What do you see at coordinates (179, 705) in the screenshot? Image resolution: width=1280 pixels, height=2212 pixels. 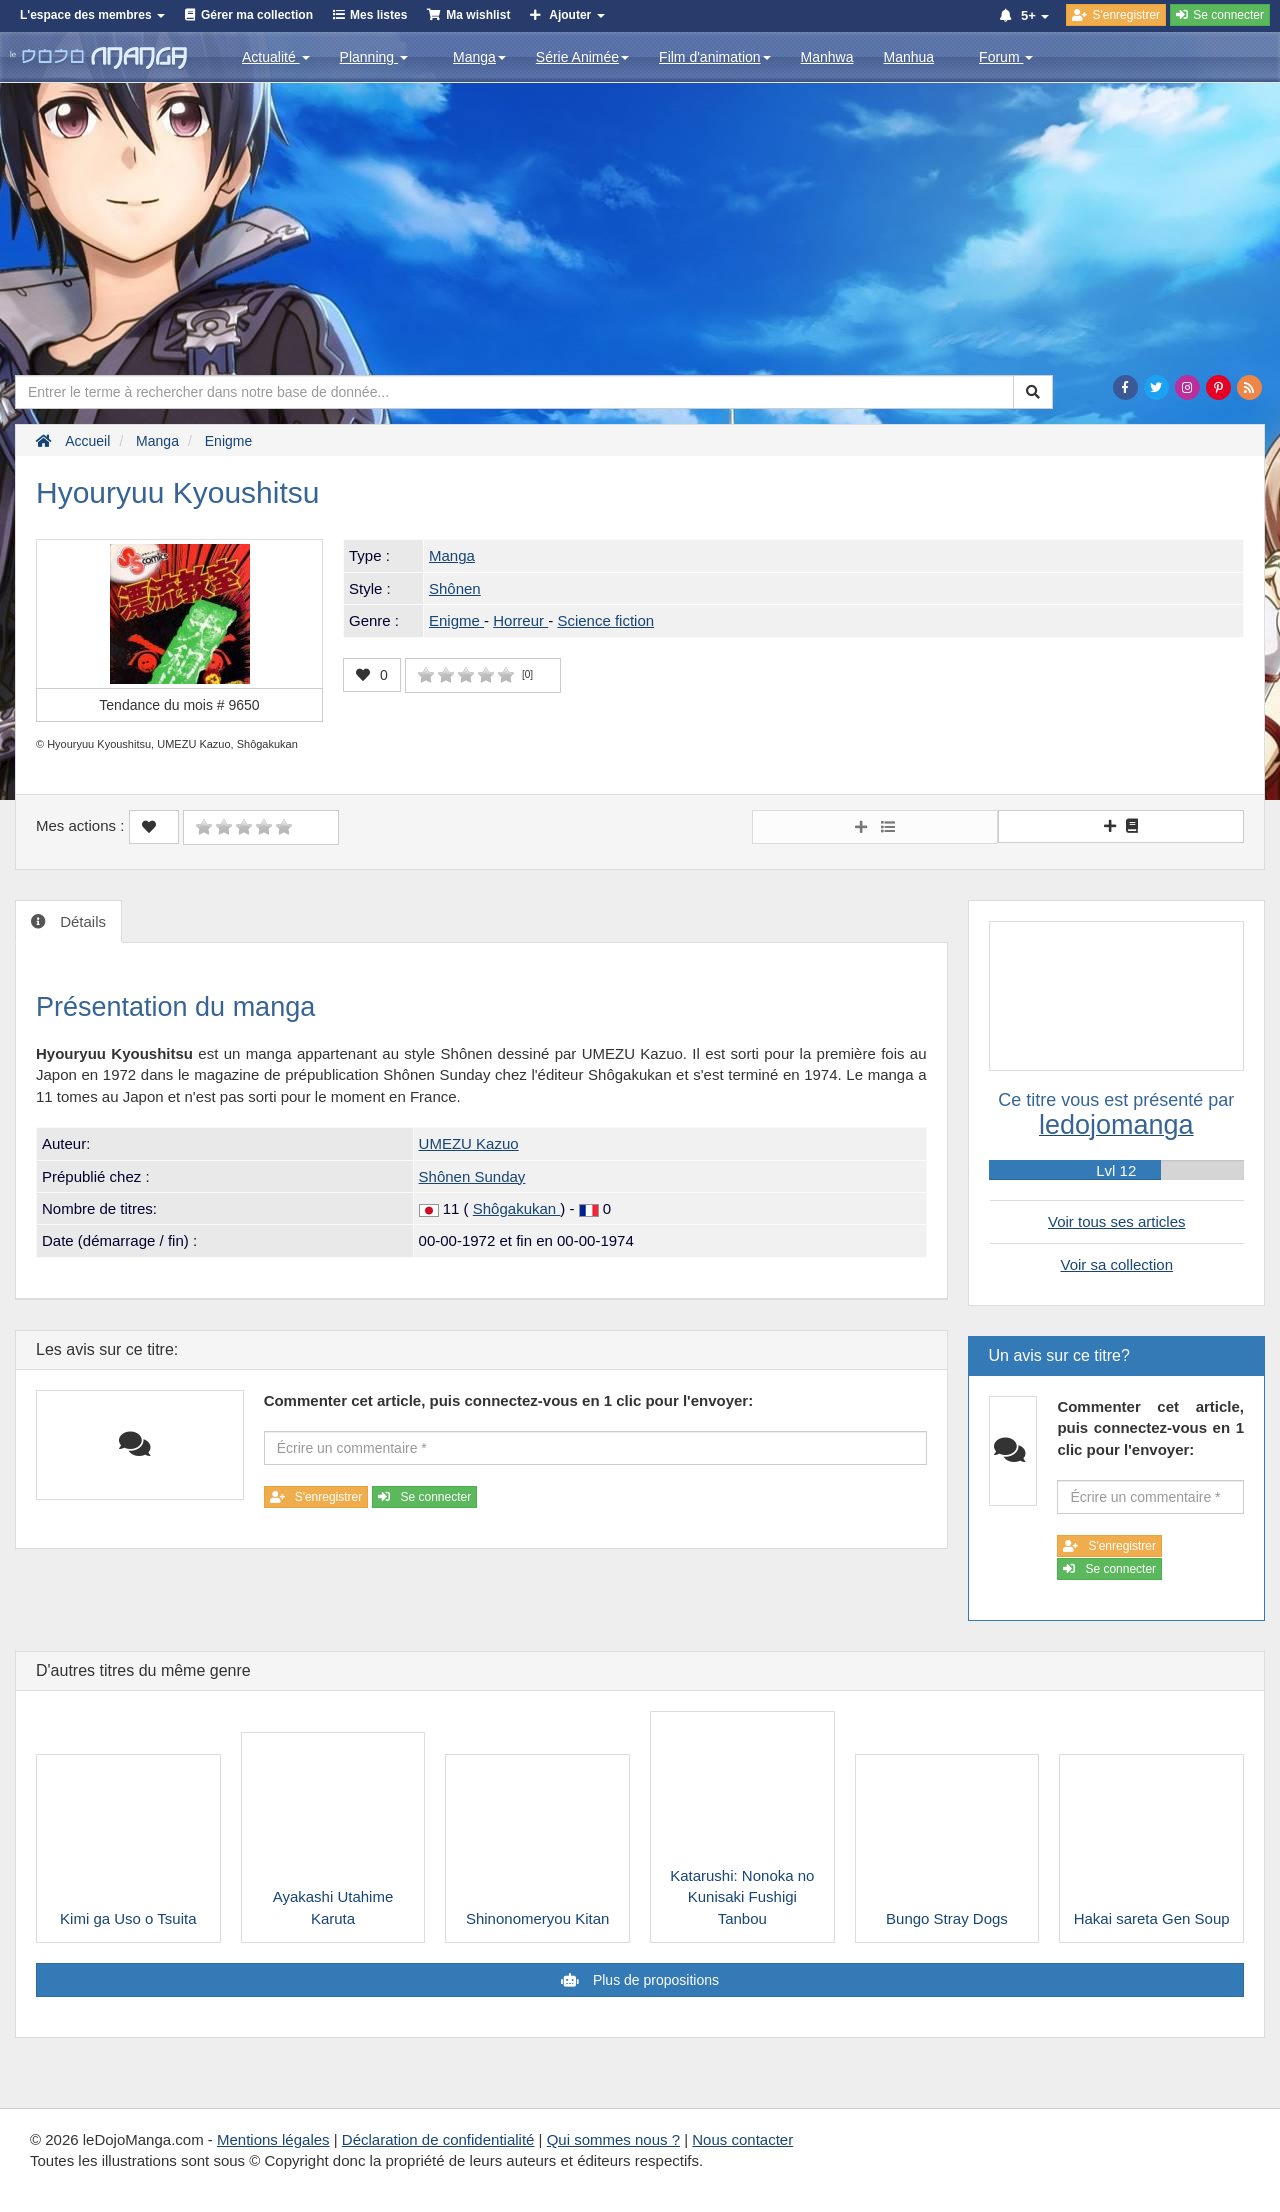 I see `Tendance du mois #` at bounding box center [179, 705].